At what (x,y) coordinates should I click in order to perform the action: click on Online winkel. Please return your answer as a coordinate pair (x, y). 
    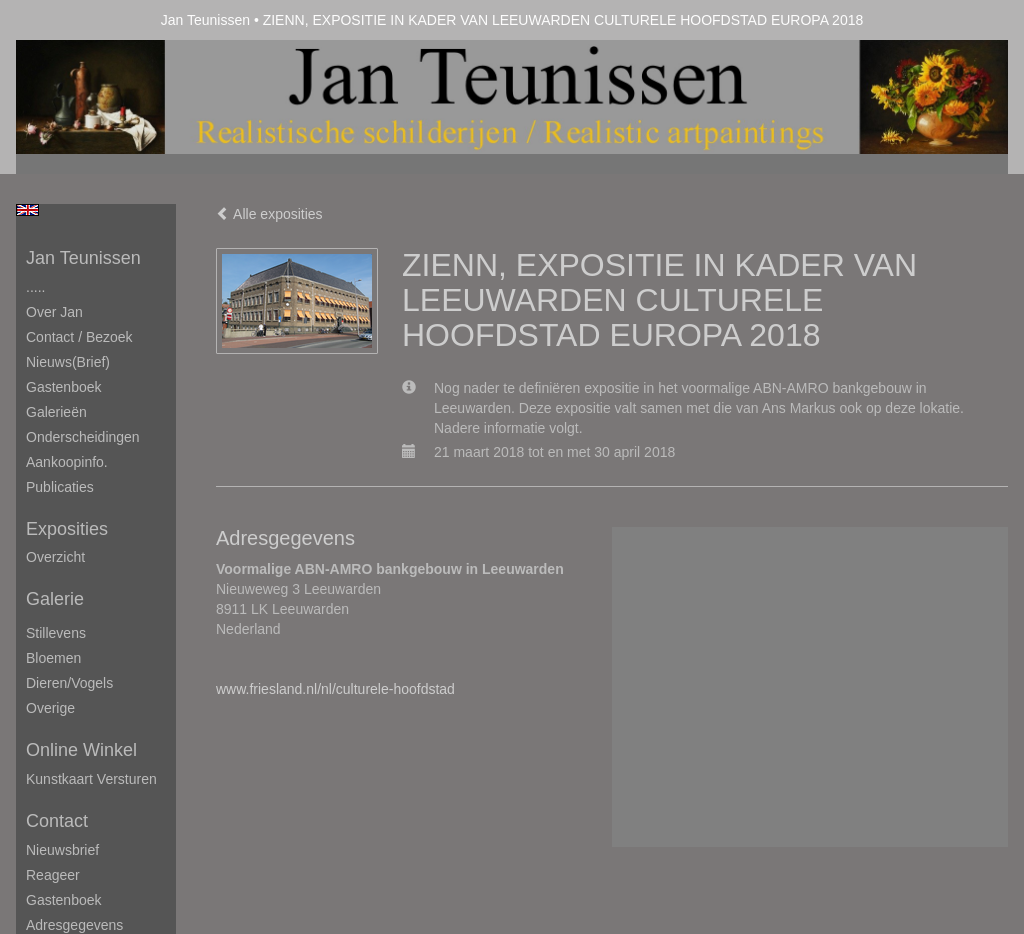
    Looking at the image, I should click on (81, 750).